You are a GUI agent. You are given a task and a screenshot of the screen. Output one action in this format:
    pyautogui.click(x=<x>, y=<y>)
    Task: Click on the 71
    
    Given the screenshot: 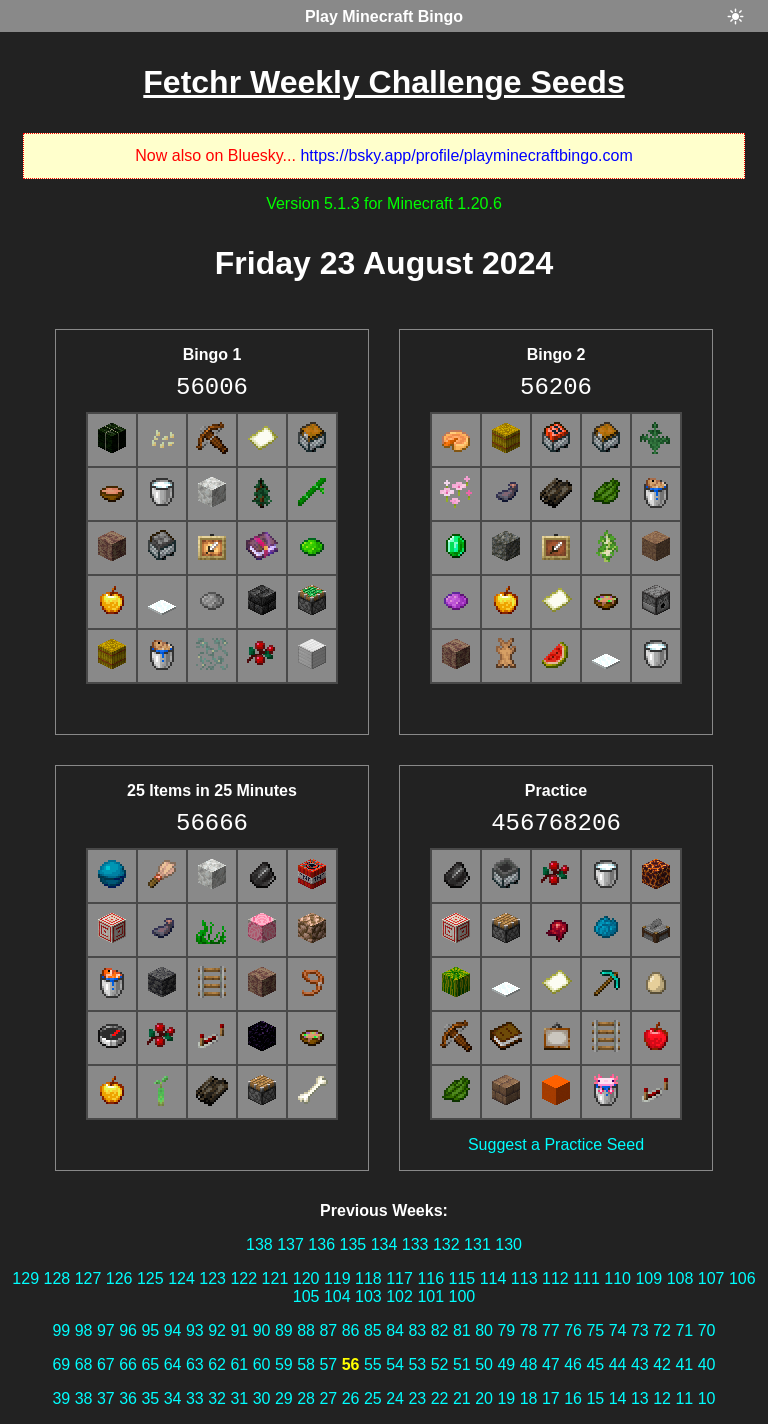 What is the action you would take?
    pyautogui.click(x=684, y=1330)
    